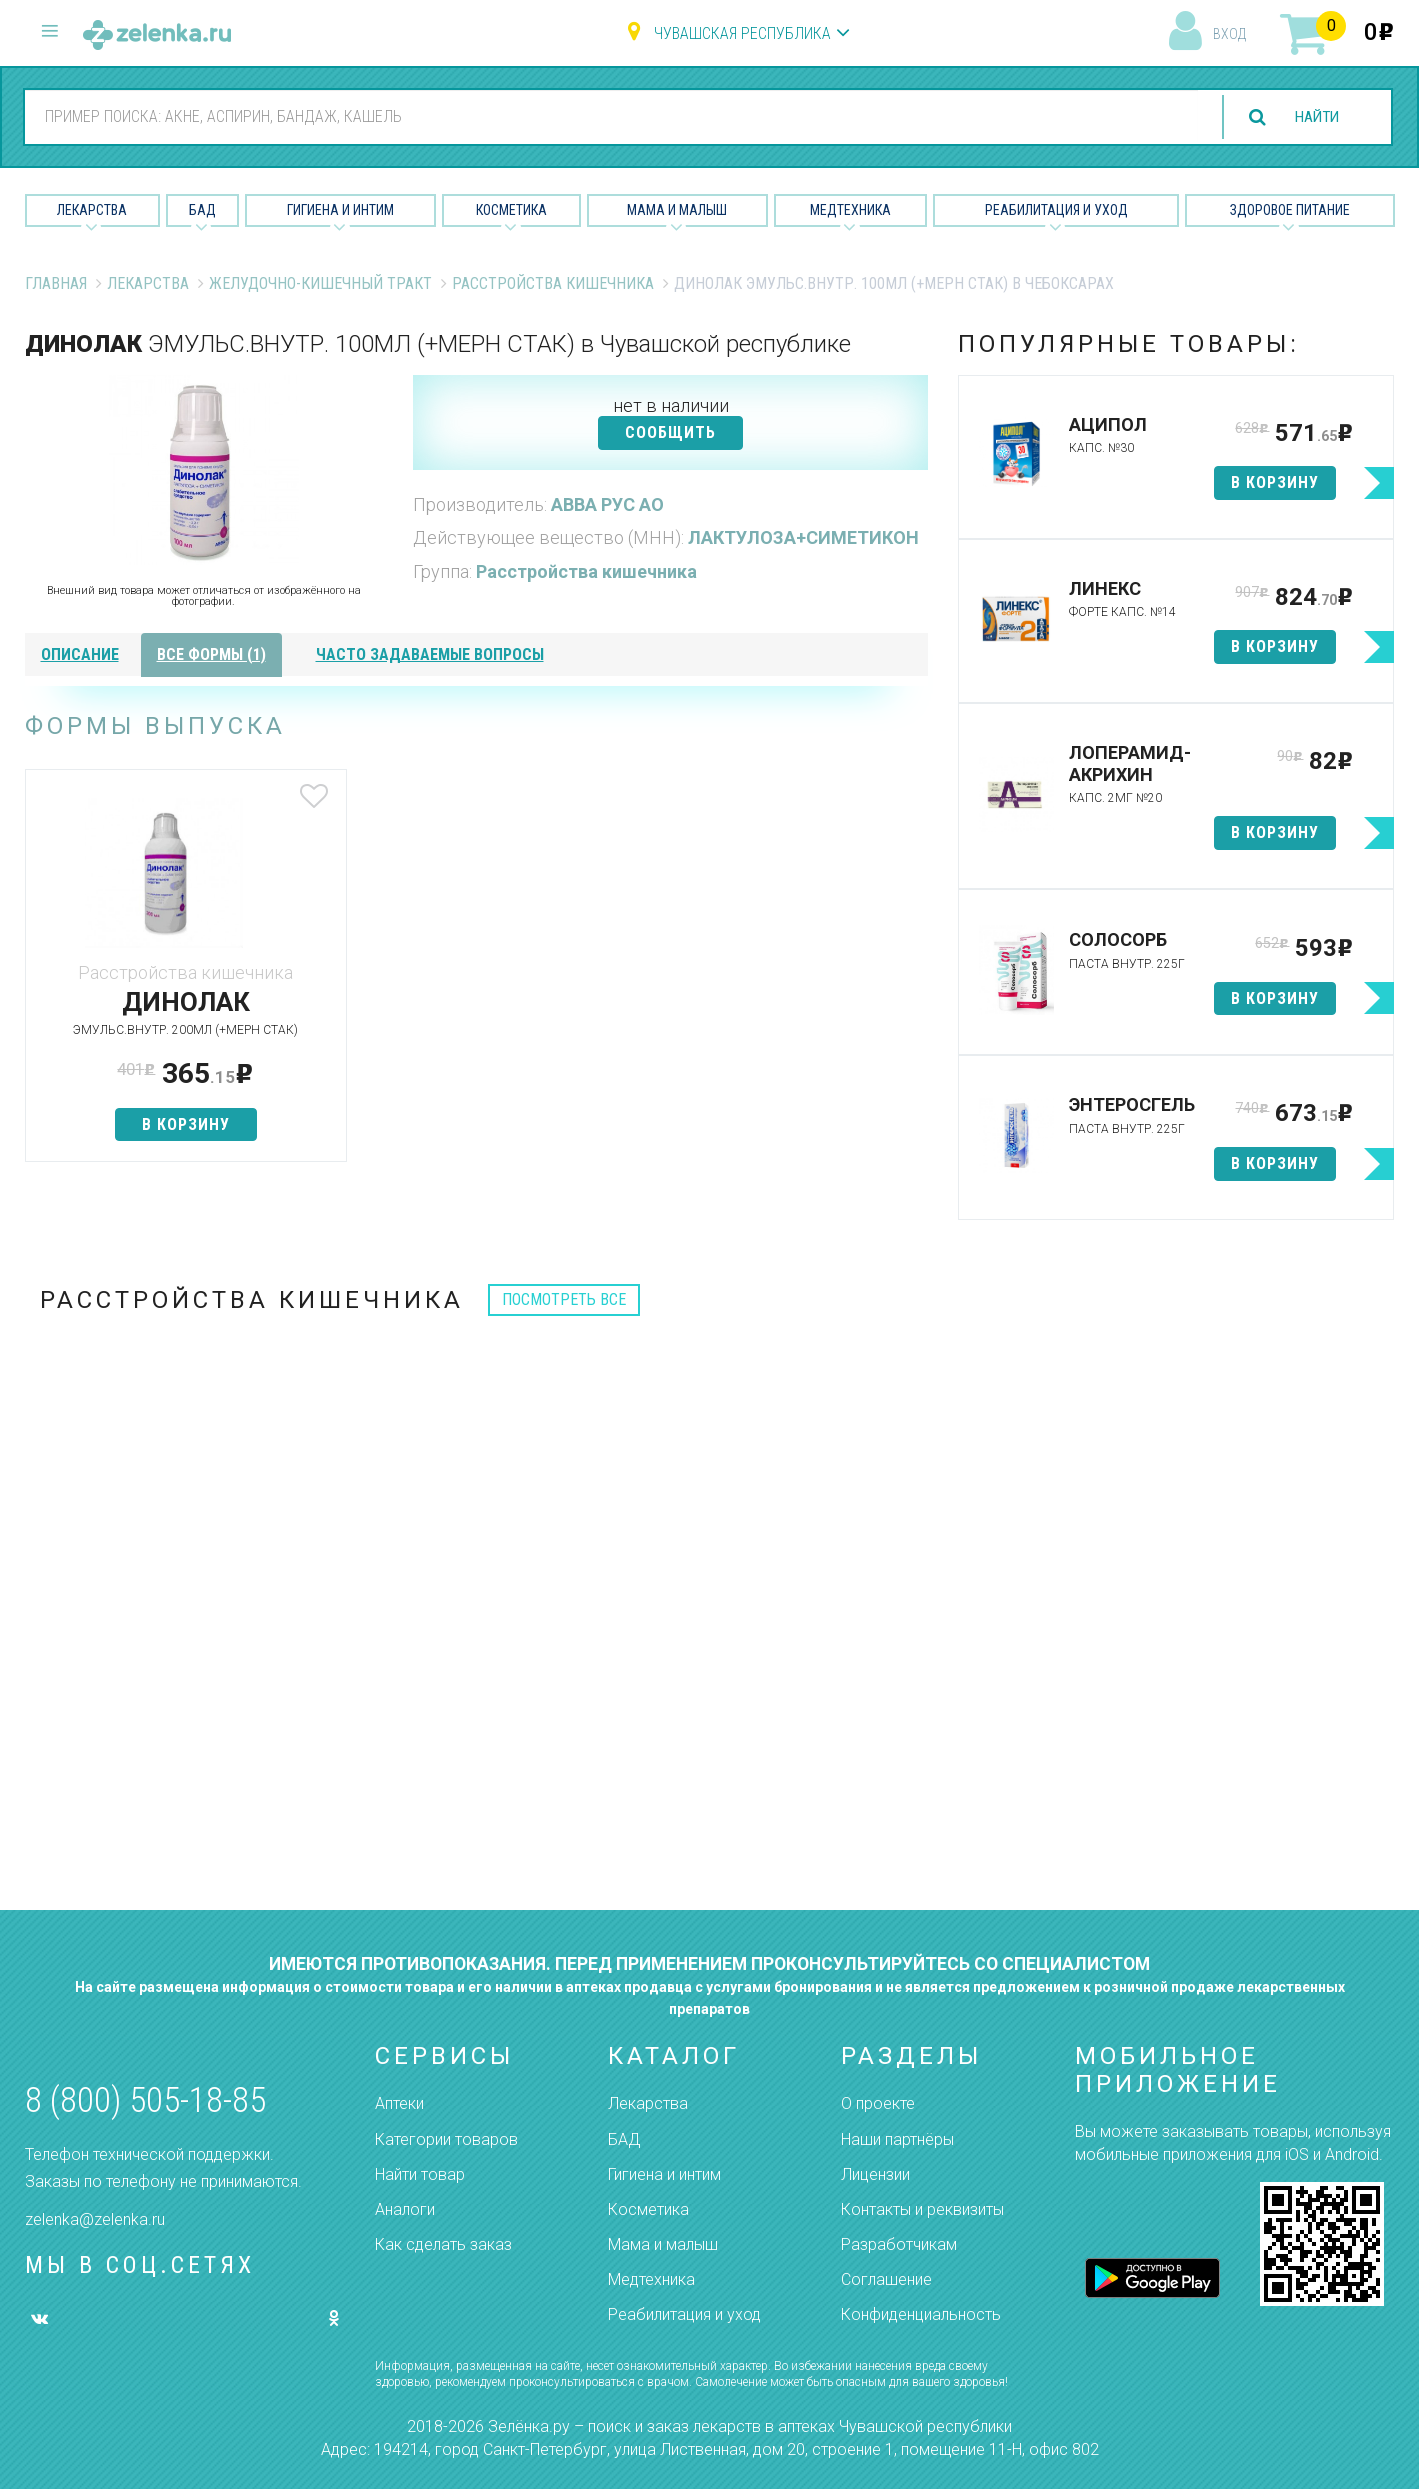  What do you see at coordinates (92, 210) in the screenshot?
I see `Лекарства` at bounding box center [92, 210].